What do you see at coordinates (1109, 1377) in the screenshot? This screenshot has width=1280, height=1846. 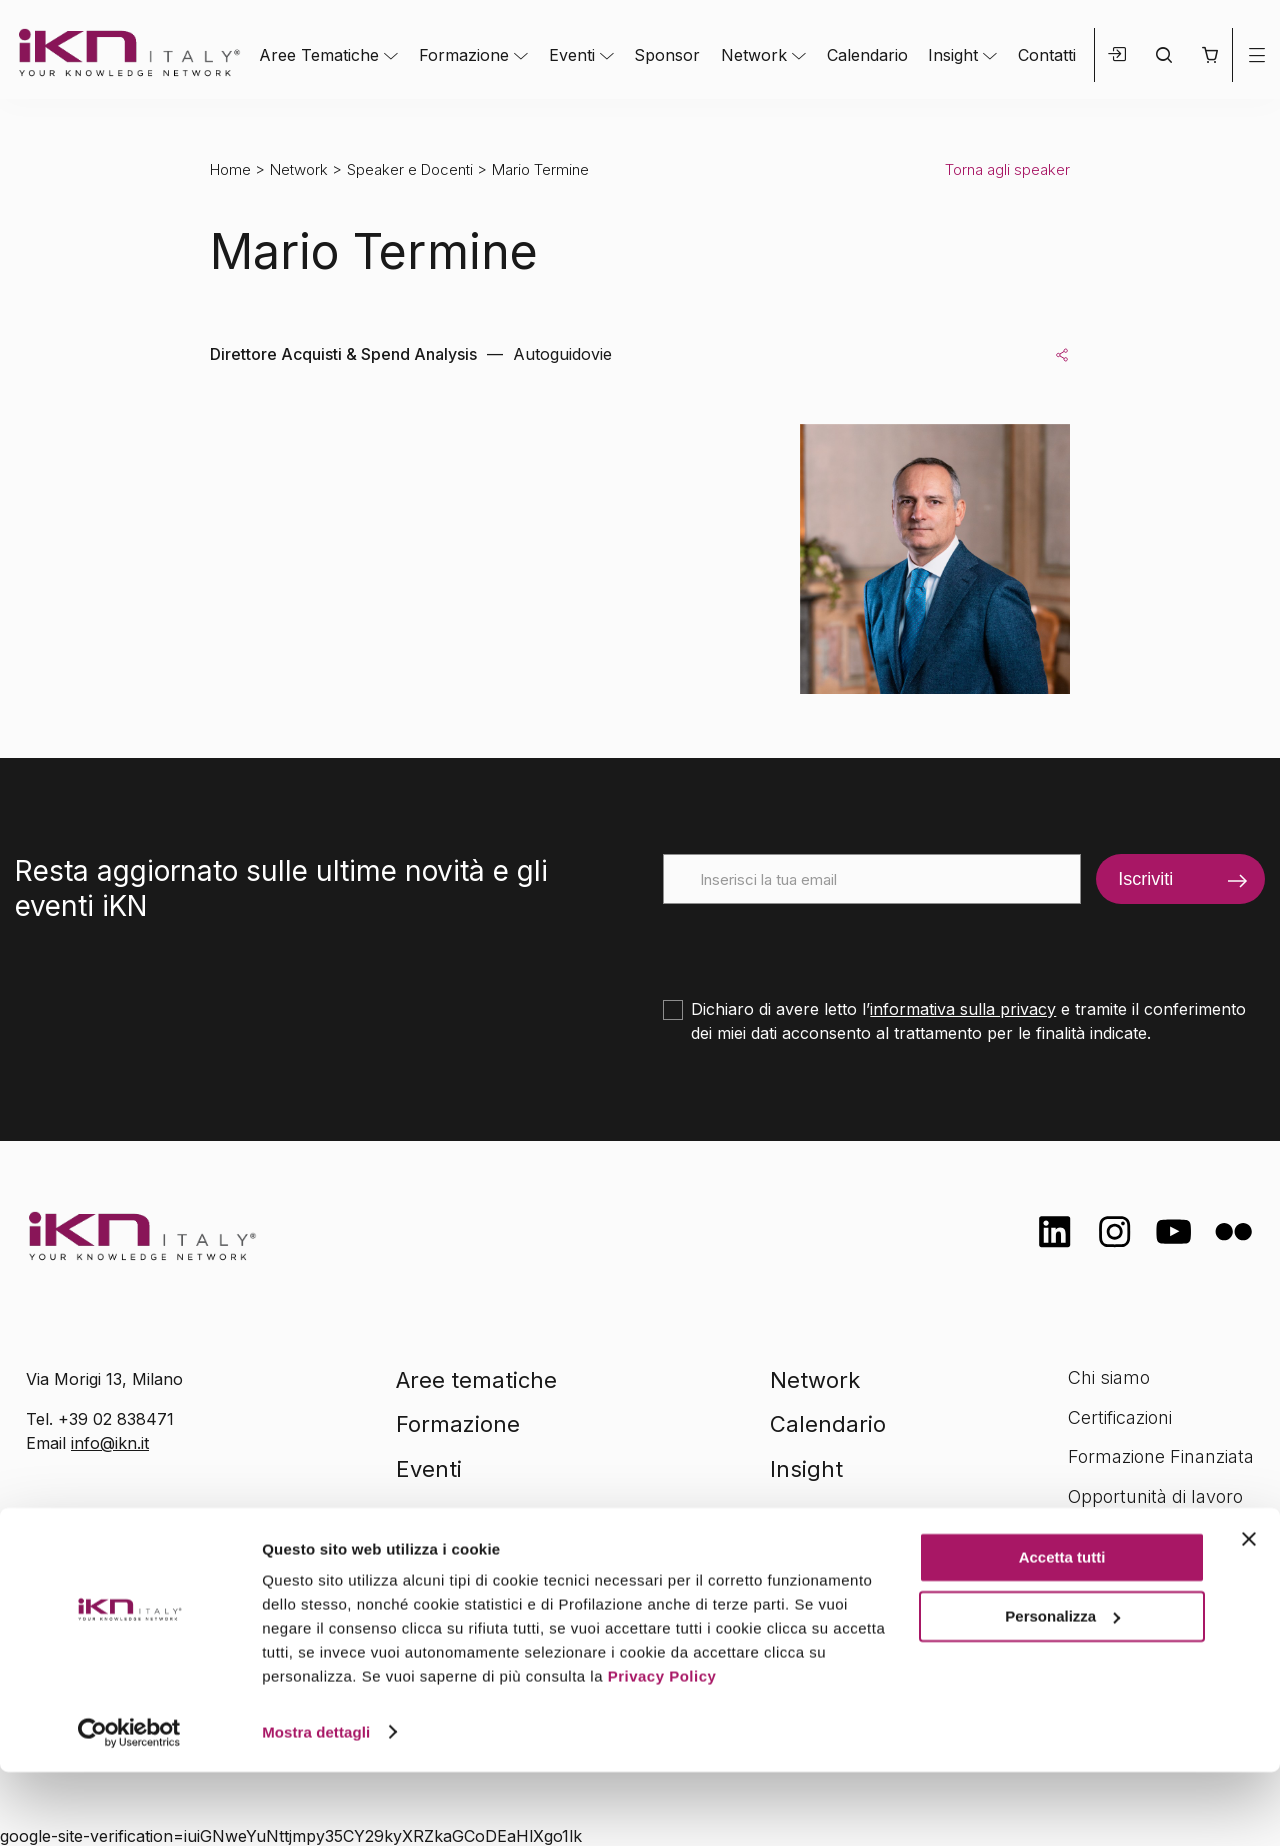 I see `Chi siamo` at bounding box center [1109, 1377].